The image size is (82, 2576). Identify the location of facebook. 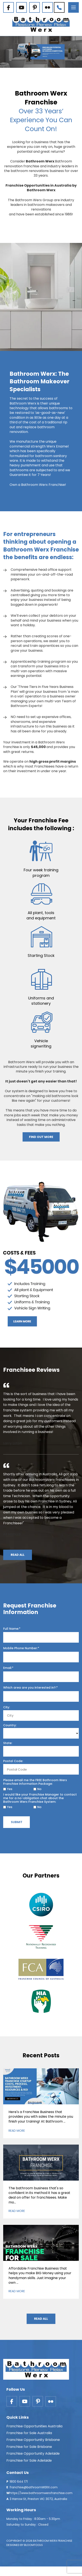
(8, 7).